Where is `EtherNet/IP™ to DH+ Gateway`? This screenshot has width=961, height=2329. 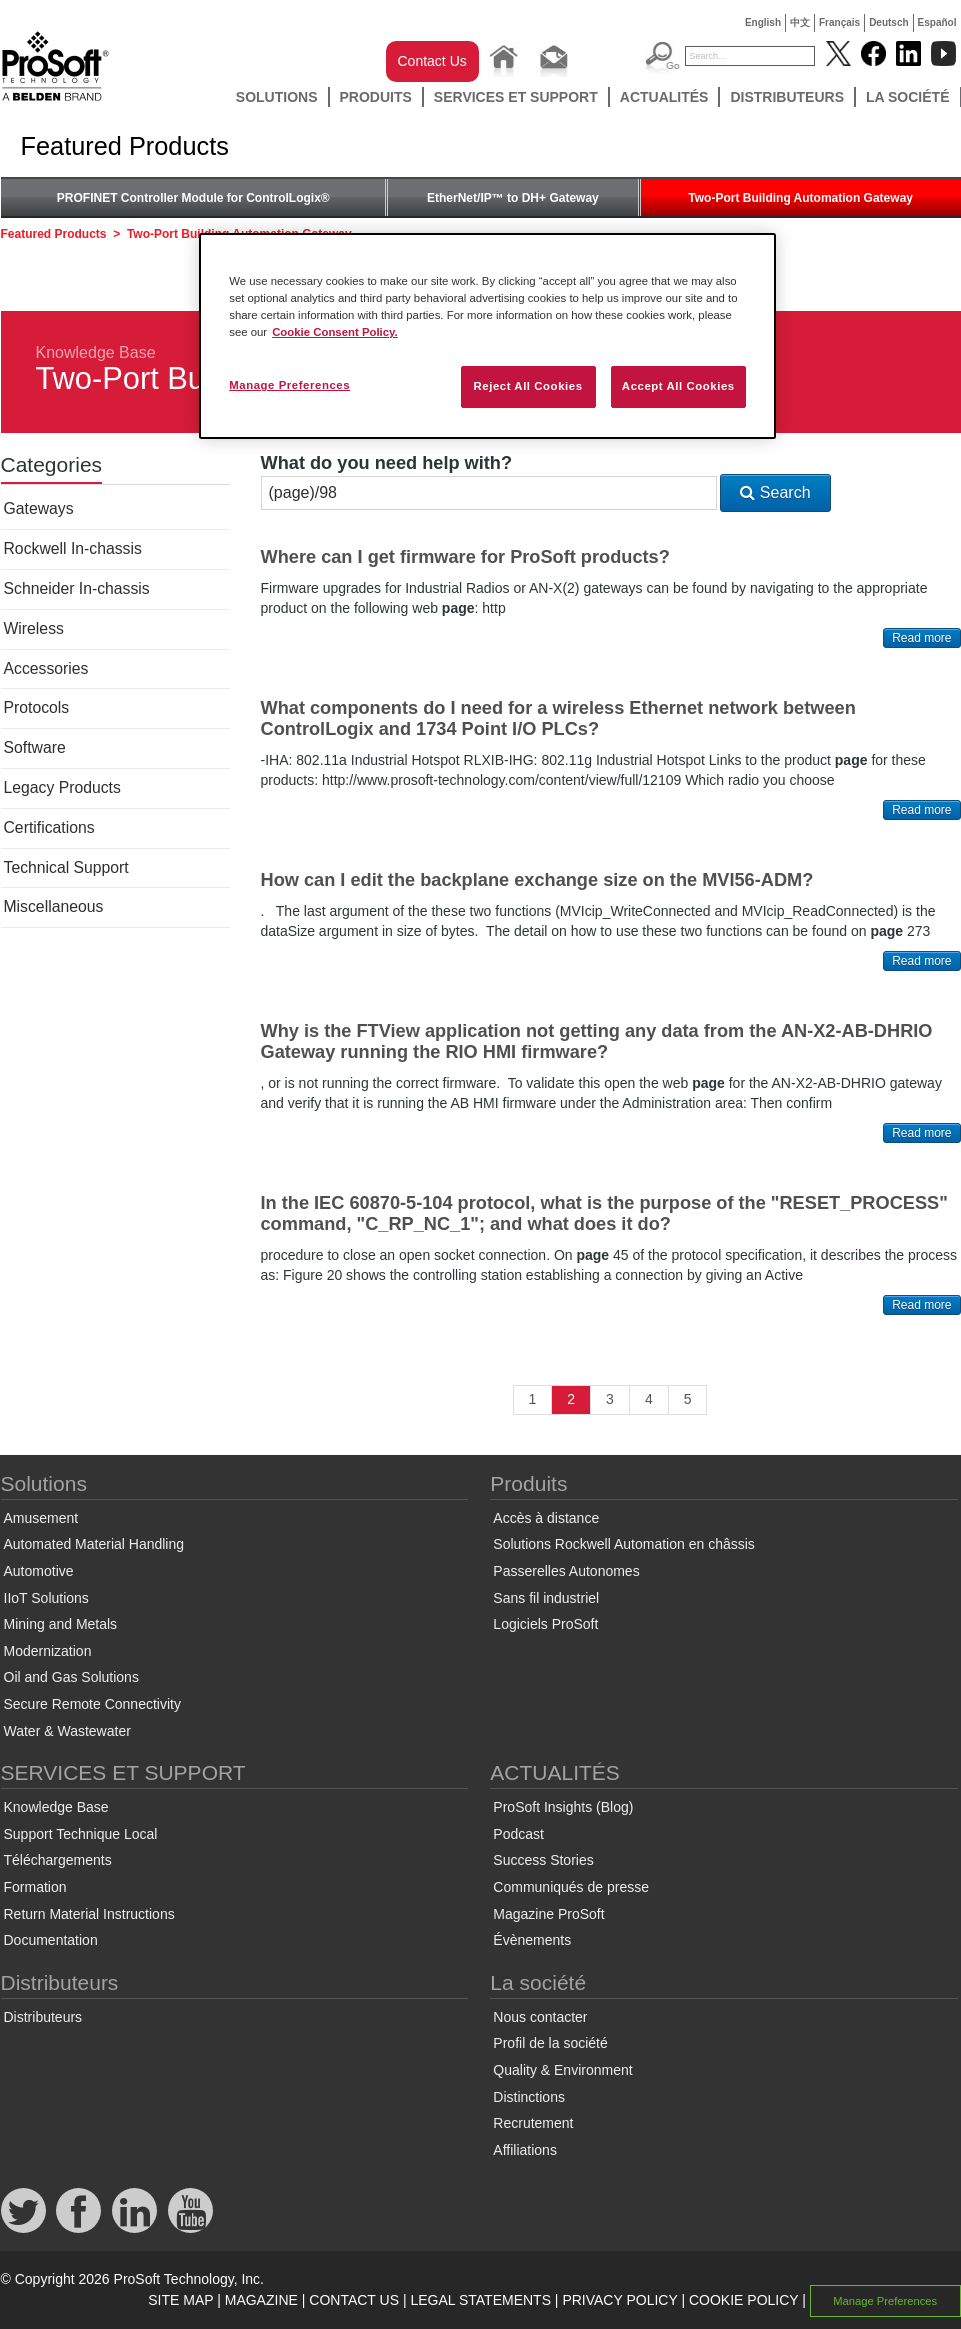 EtherNet/IP™ to DH+ Gateway is located at coordinates (513, 198).